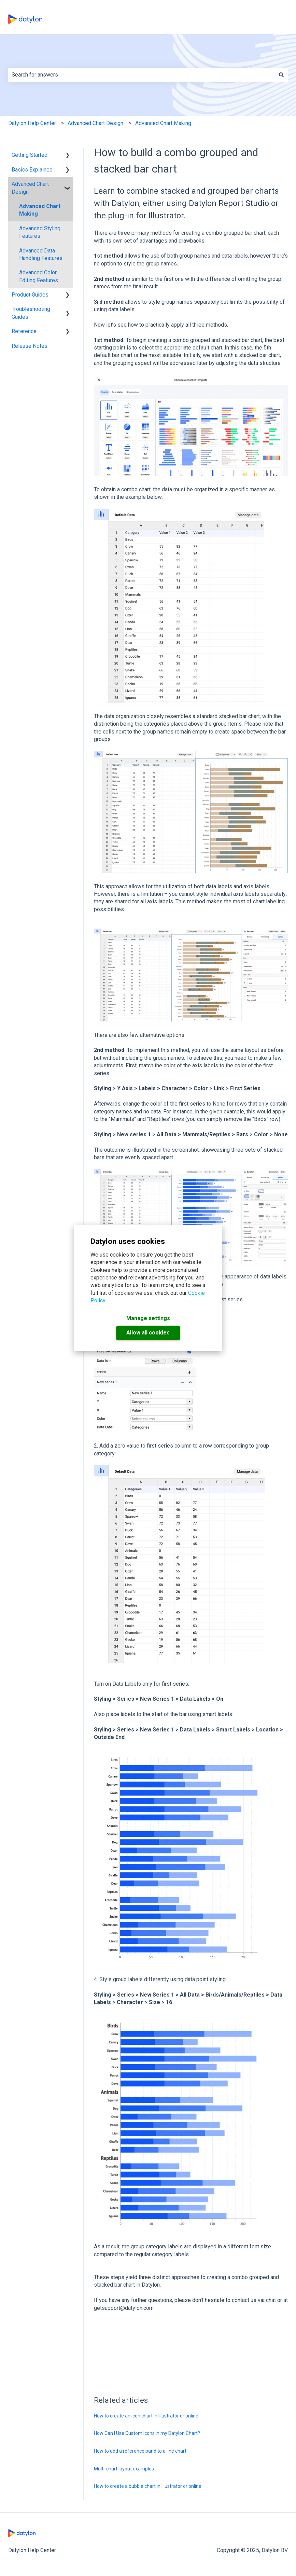 The height and width of the screenshot is (2576, 296). I want to click on Advanced Styling Features [menuitem], so click(39, 232).